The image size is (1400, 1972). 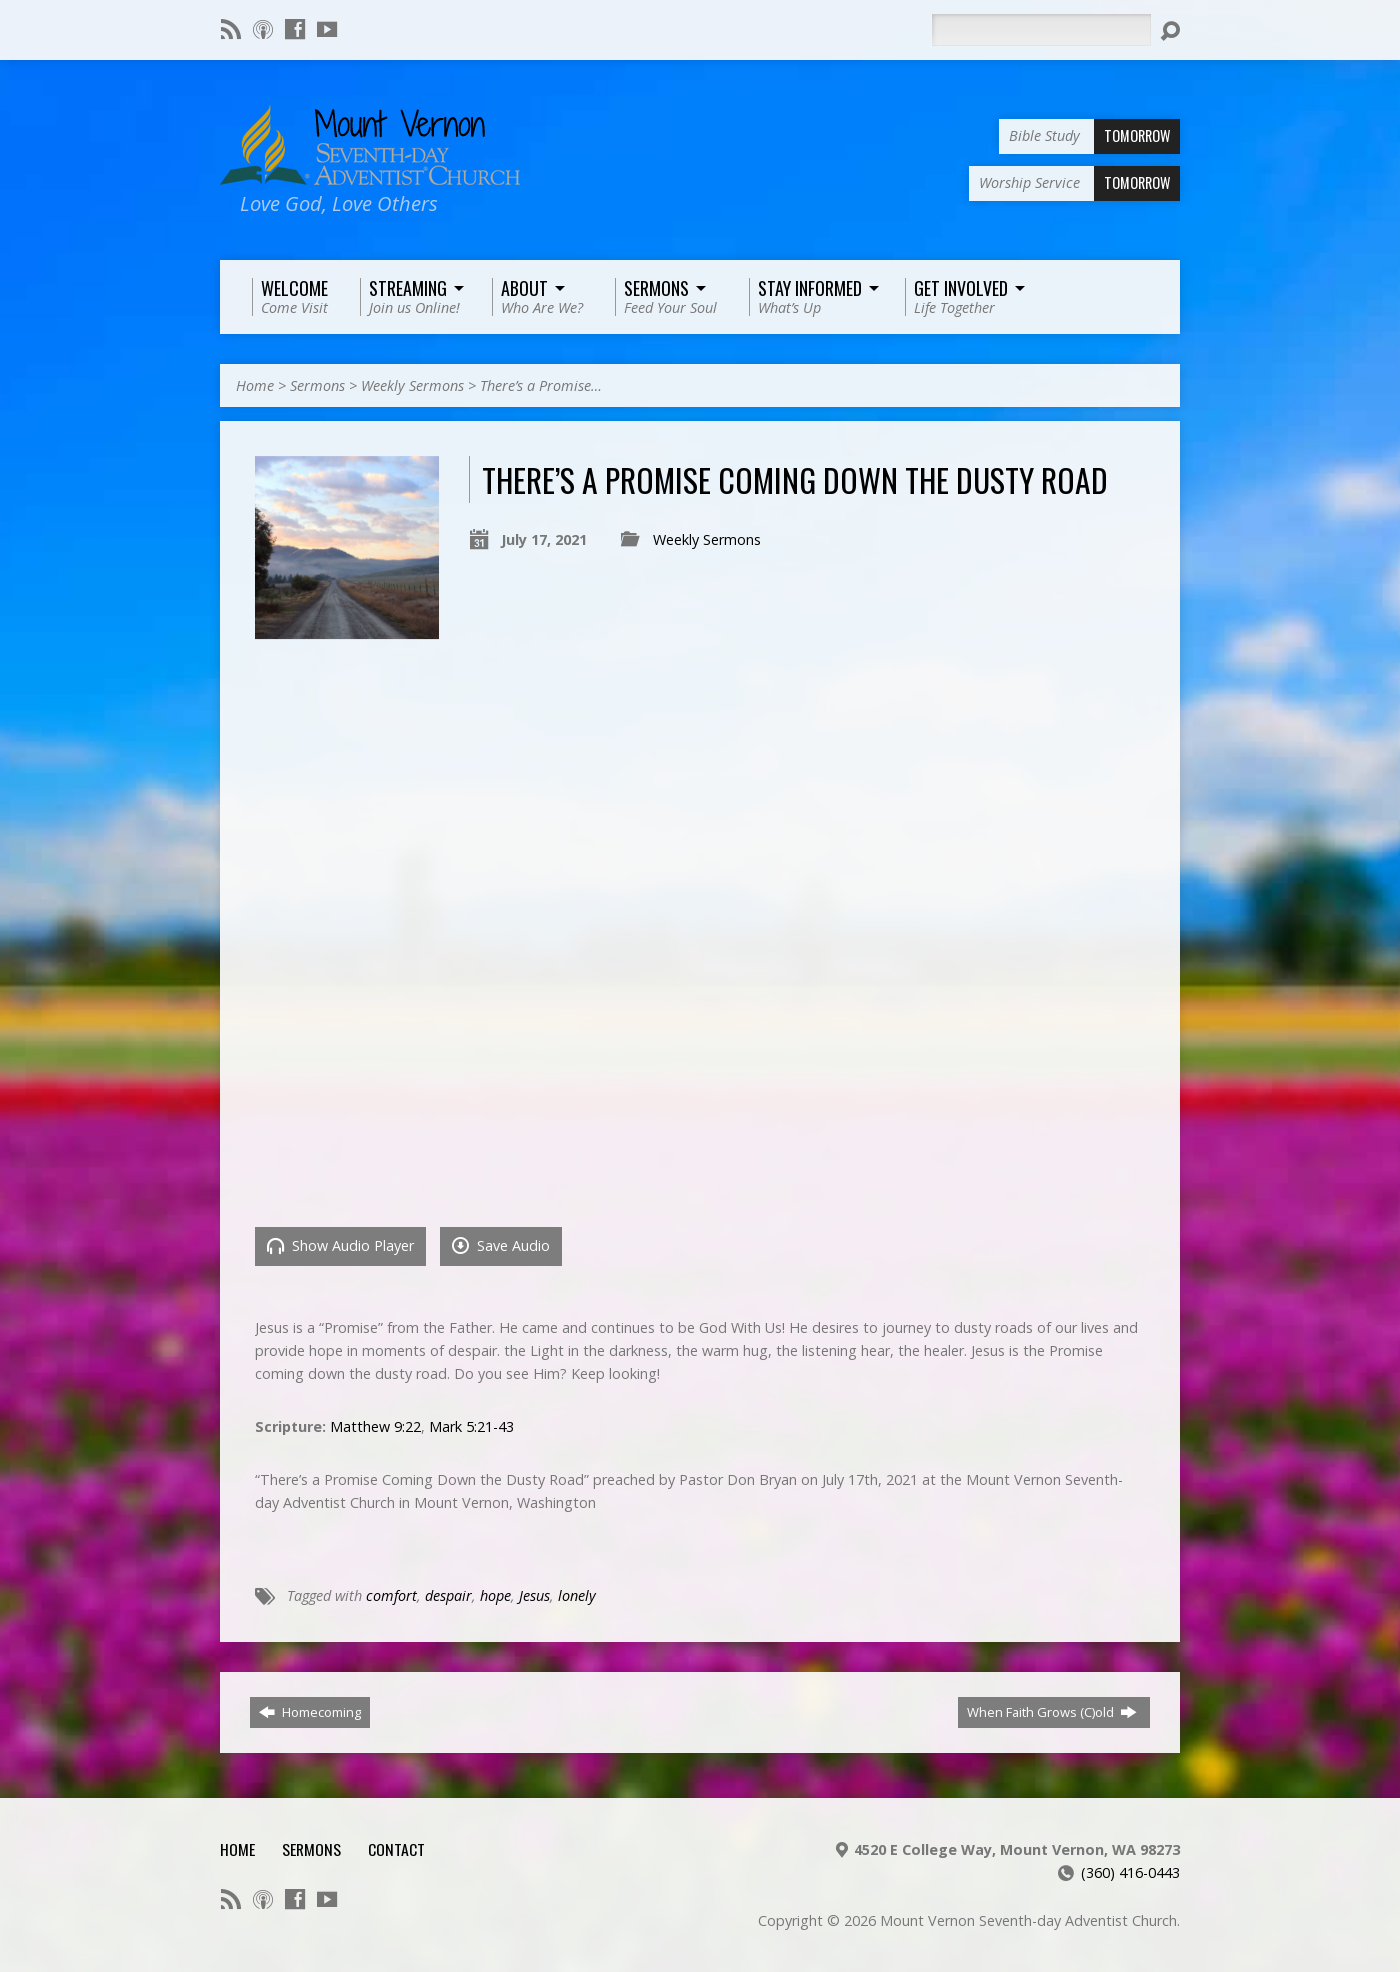 What do you see at coordinates (1052, 1712) in the screenshot?
I see `When Faith Grows (C)old` at bounding box center [1052, 1712].